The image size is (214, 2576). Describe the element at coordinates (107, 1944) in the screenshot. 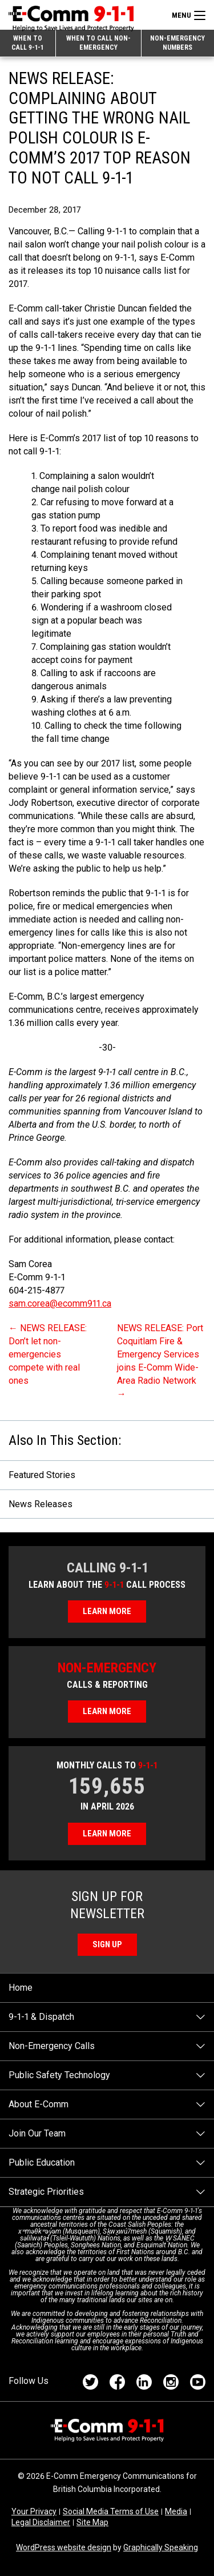

I see `Sign Up` at that location.